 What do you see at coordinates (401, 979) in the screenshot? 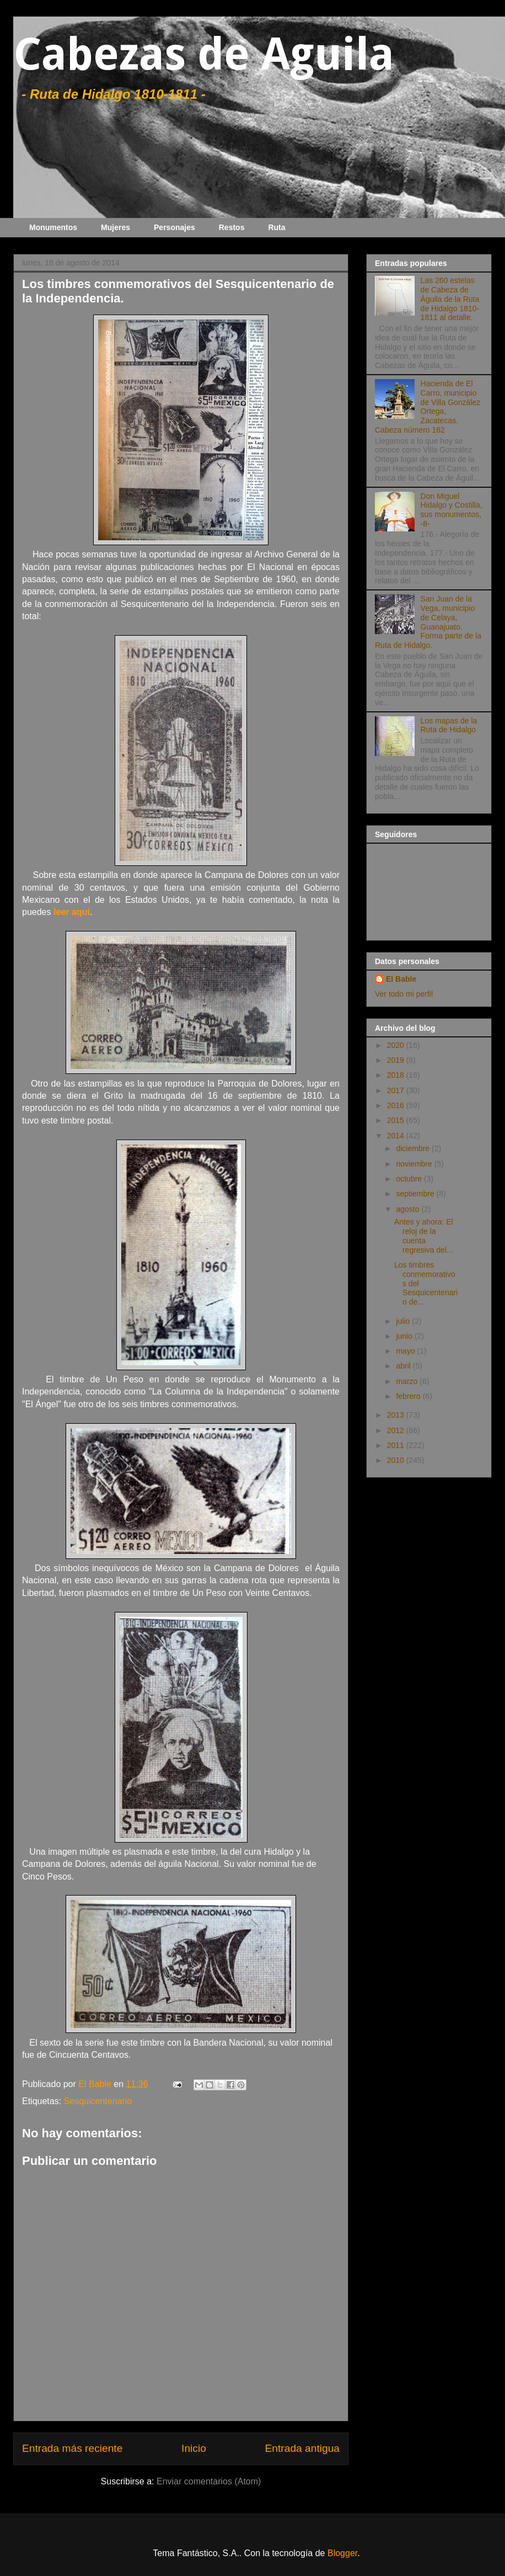
I see `El Bable` at bounding box center [401, 979].